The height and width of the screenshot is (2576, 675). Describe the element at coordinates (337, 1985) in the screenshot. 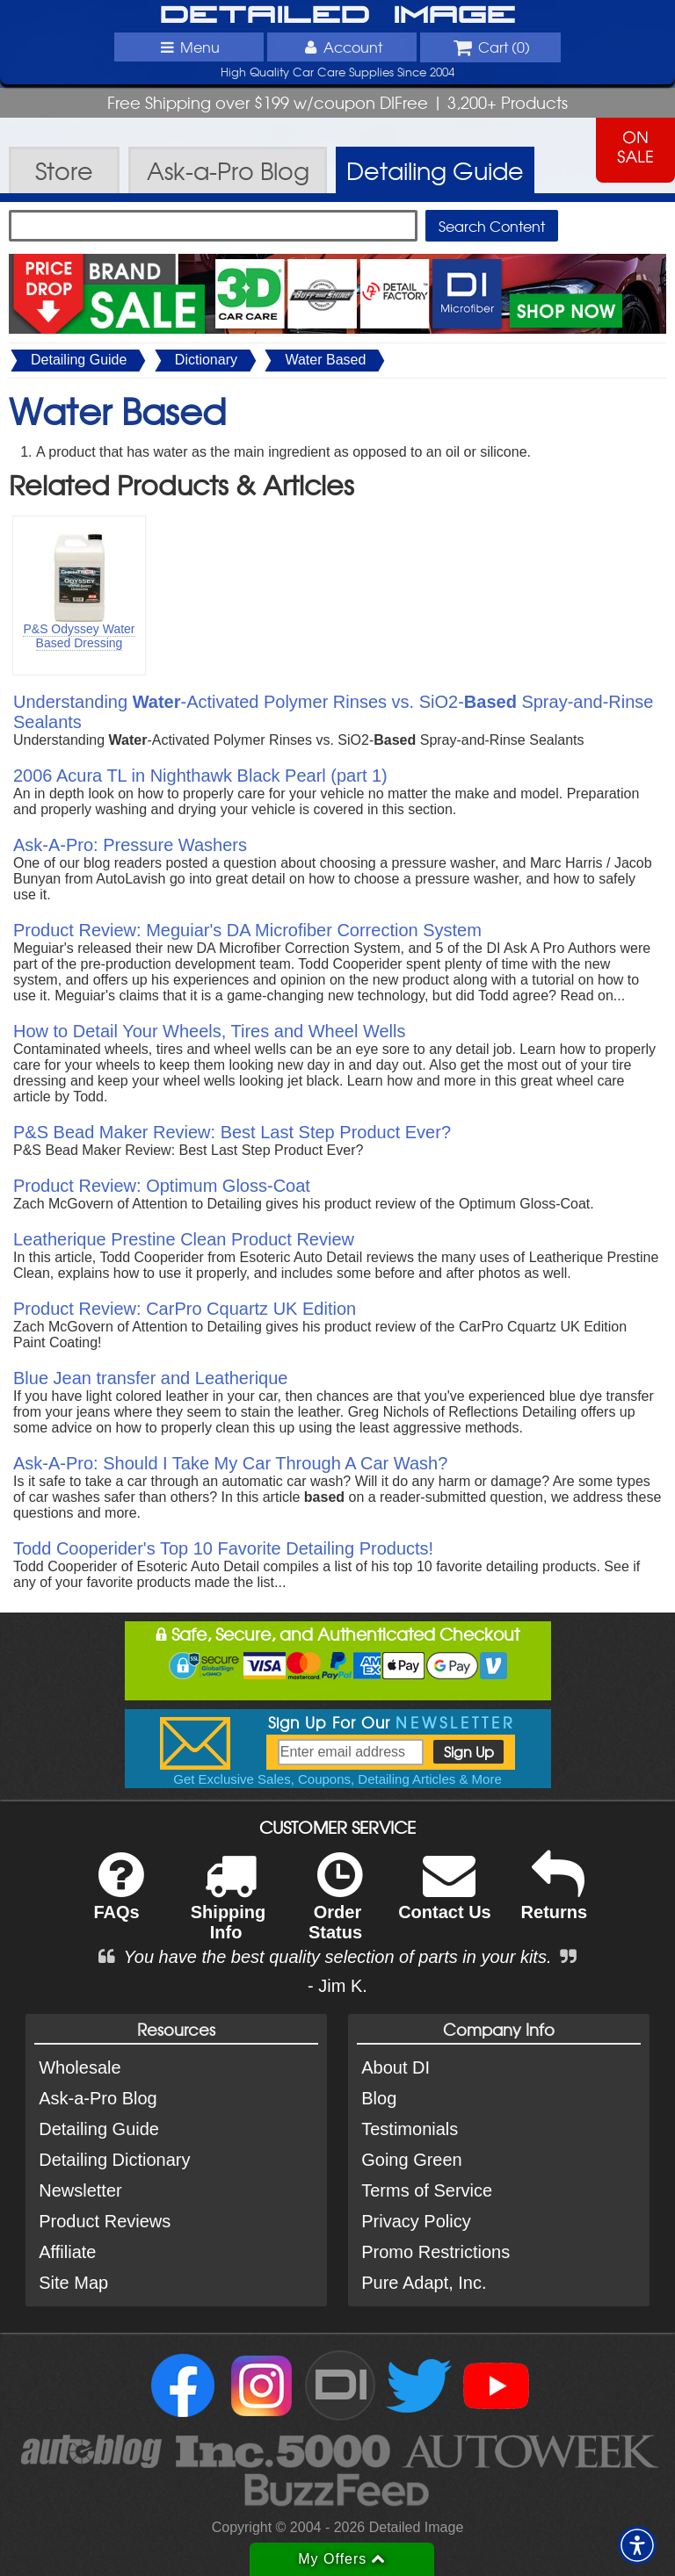

I see `- Jim K.` at that location.